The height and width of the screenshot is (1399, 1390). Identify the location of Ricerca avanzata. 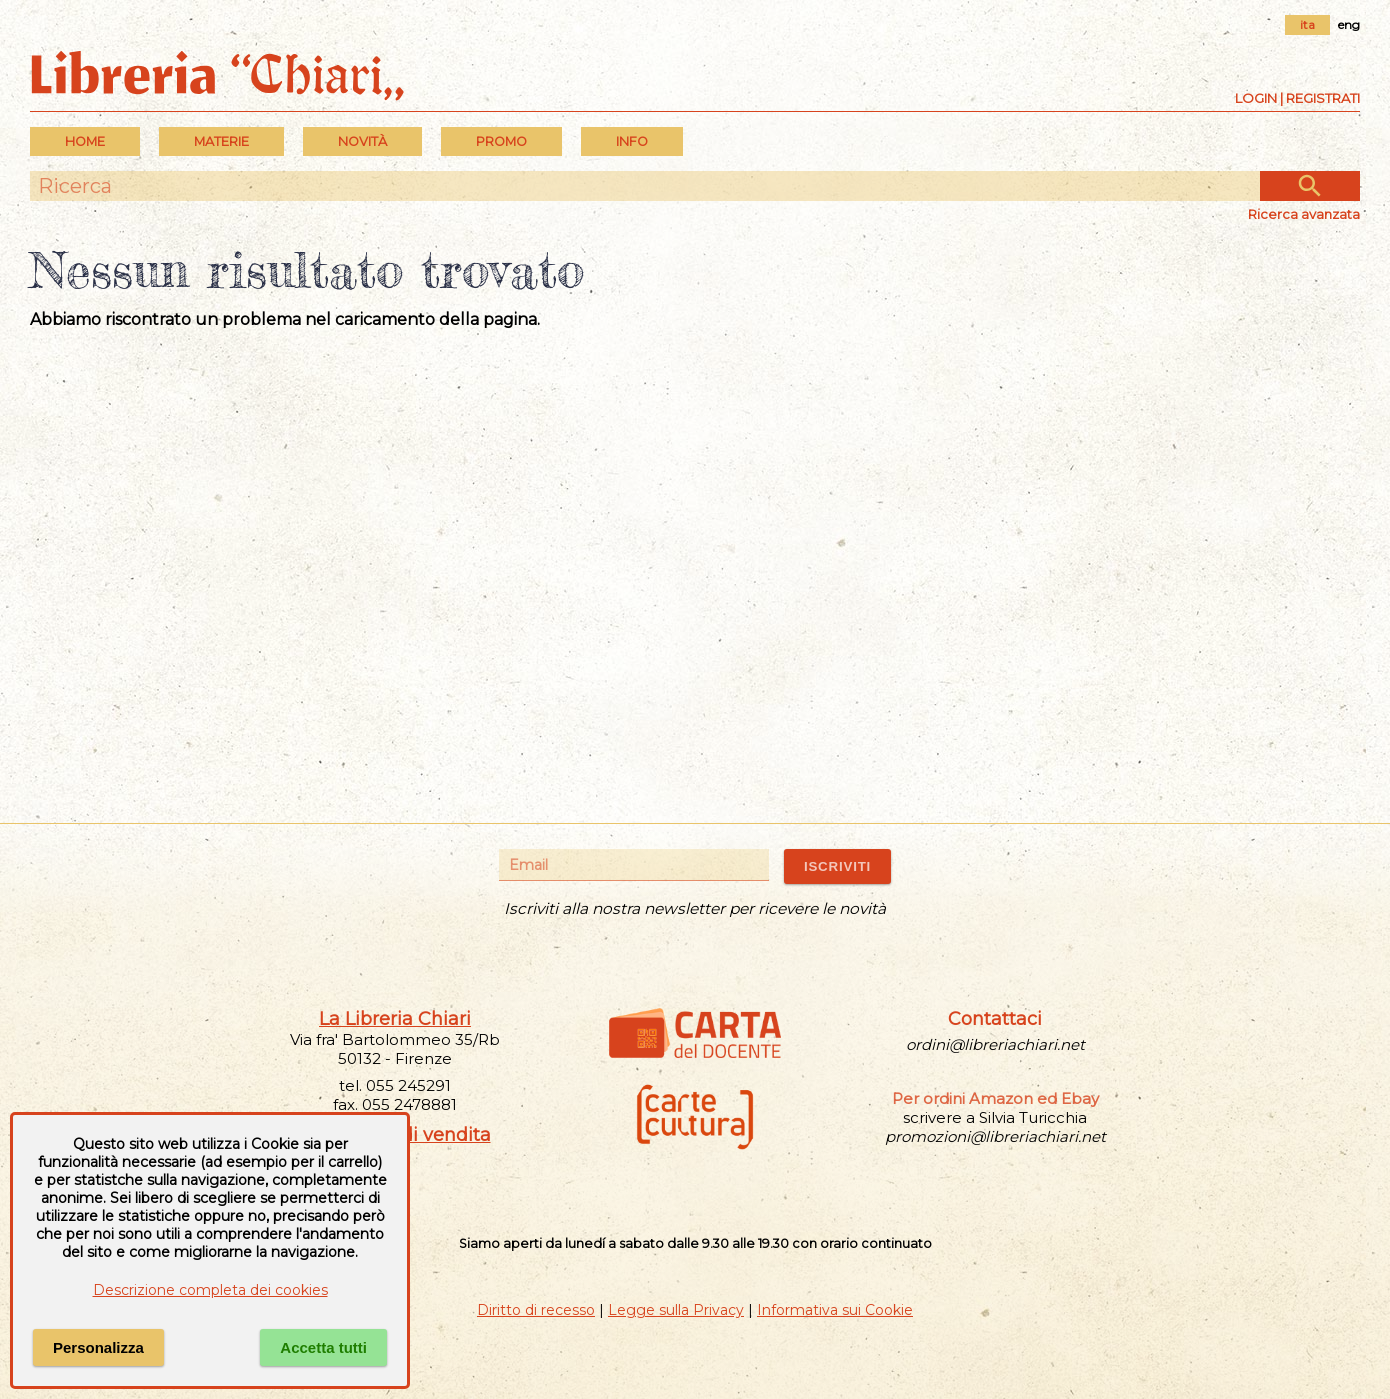
(1304, 214).